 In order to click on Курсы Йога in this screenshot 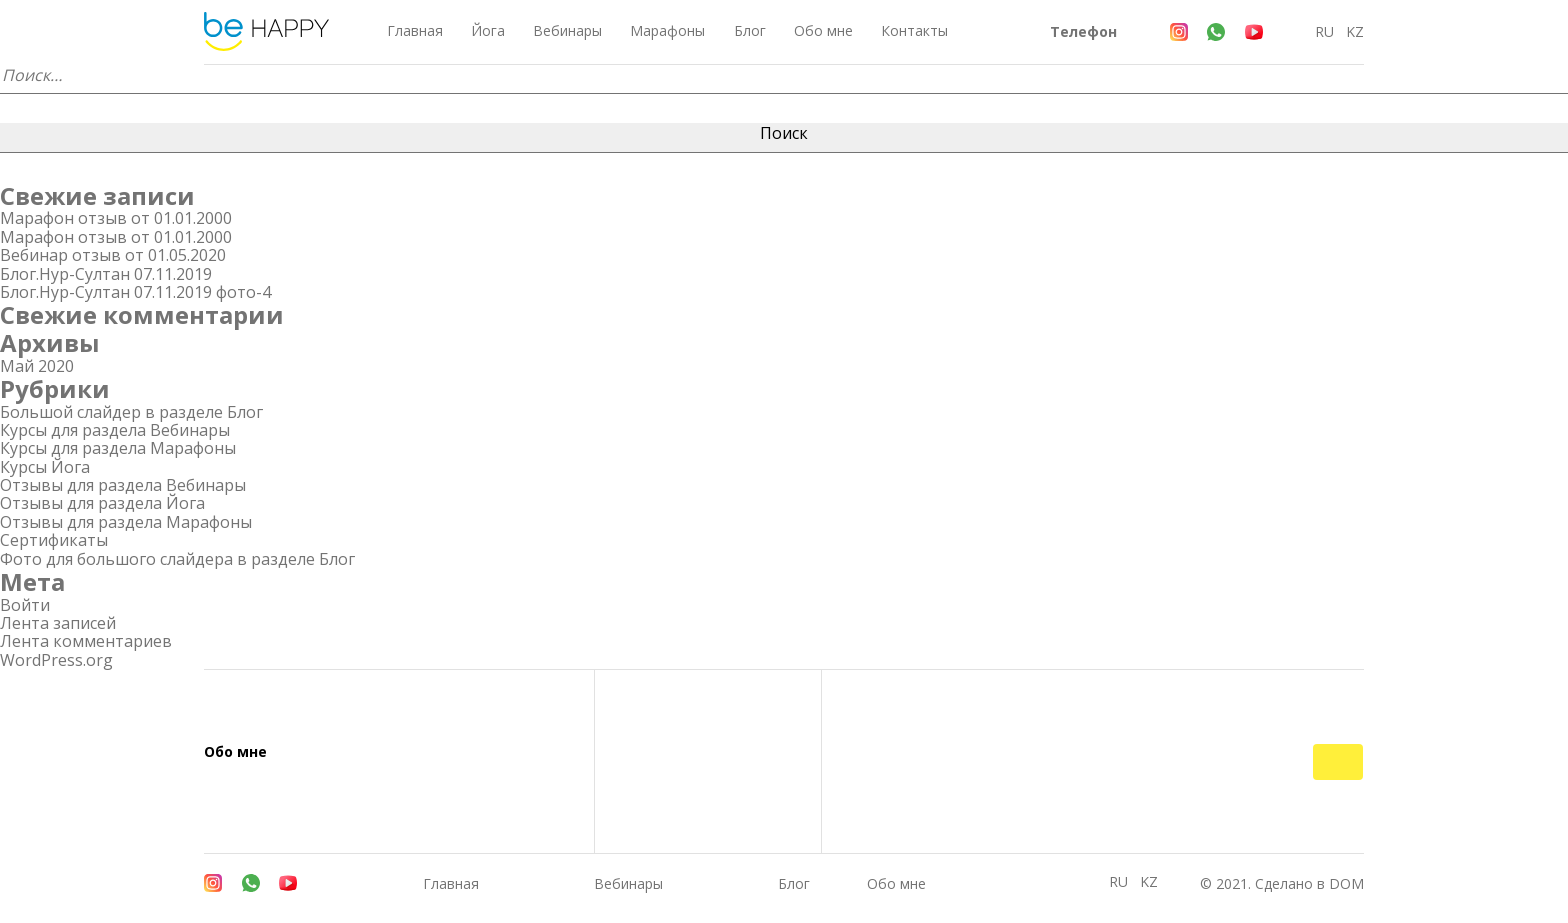, I will do `click(45, 467)`.